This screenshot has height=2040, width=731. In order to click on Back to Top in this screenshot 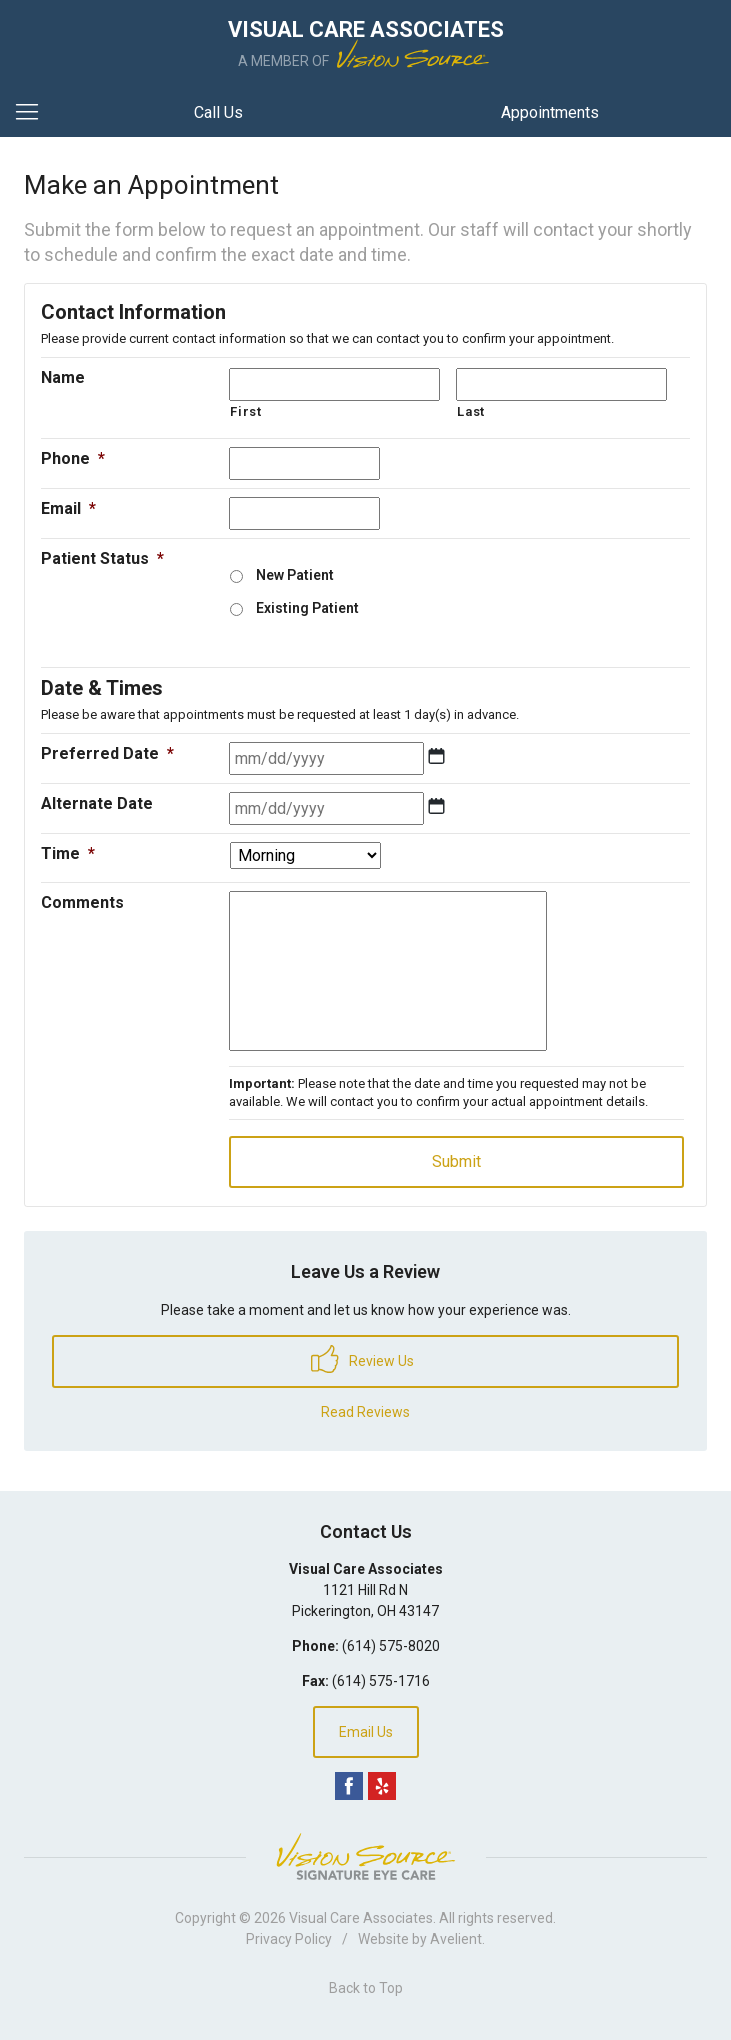, I will do `click(366, 1988)`.